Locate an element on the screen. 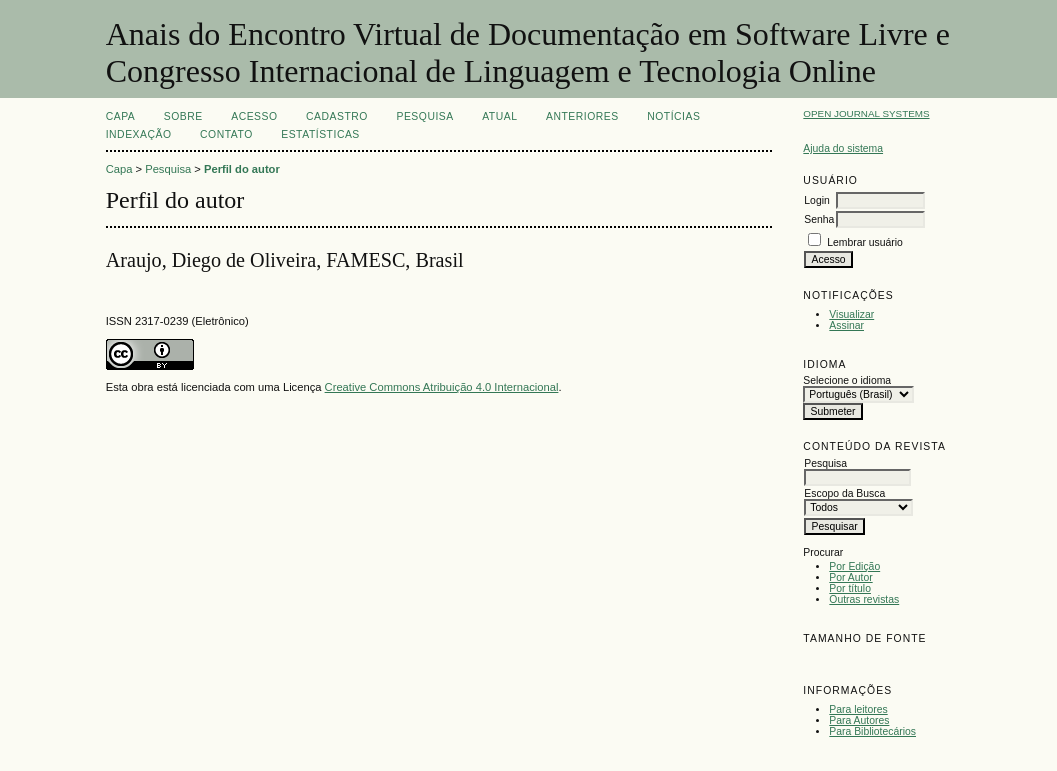 The width and height of the screenshot is (1057, 771). Visualizar is located at coordinates (851, 314).